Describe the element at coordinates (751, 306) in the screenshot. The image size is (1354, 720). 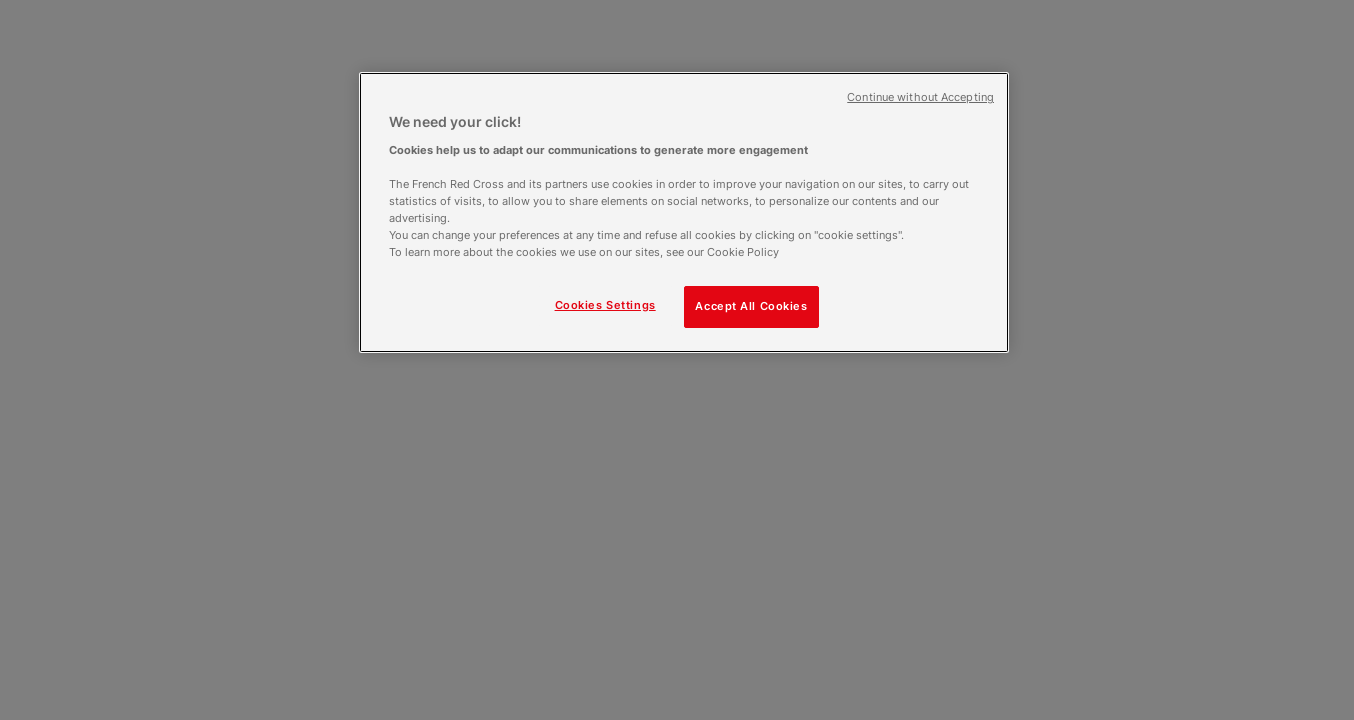
I see `Accept All Cookies` at that location.